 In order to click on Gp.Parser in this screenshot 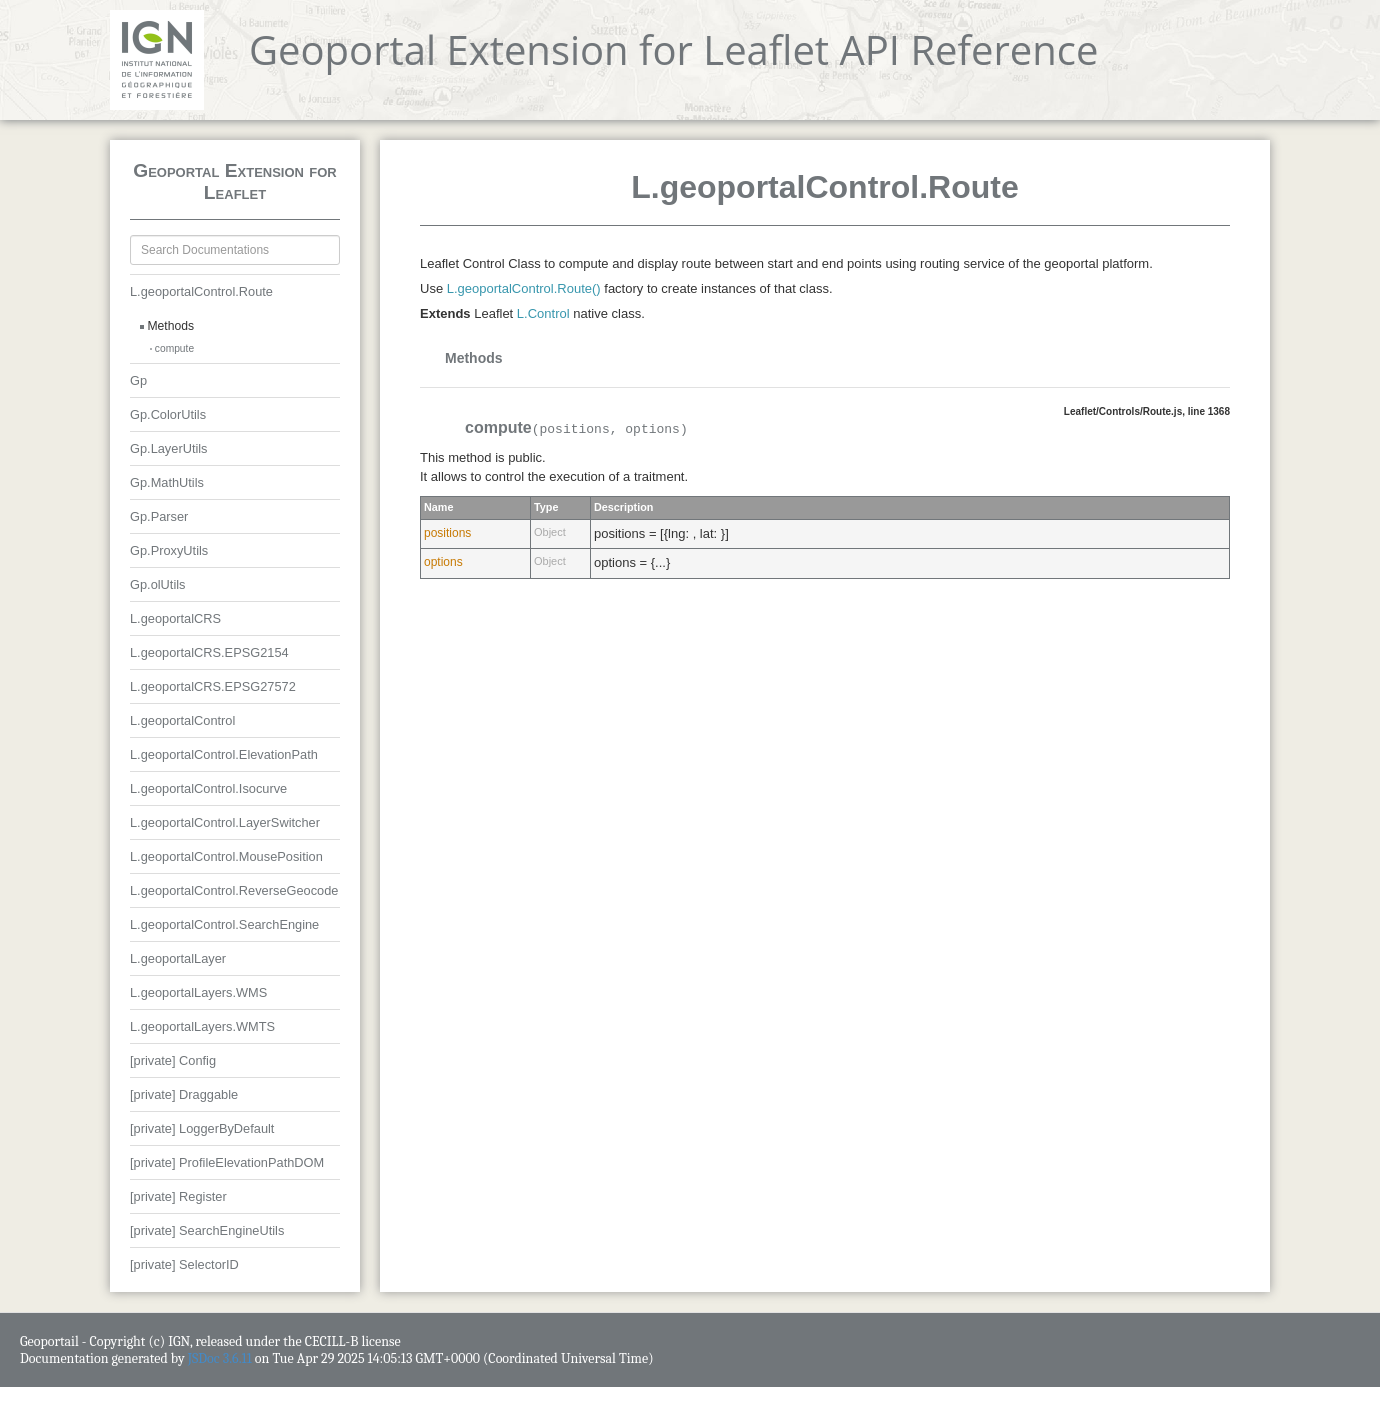, I will do `click(159, 516)`.